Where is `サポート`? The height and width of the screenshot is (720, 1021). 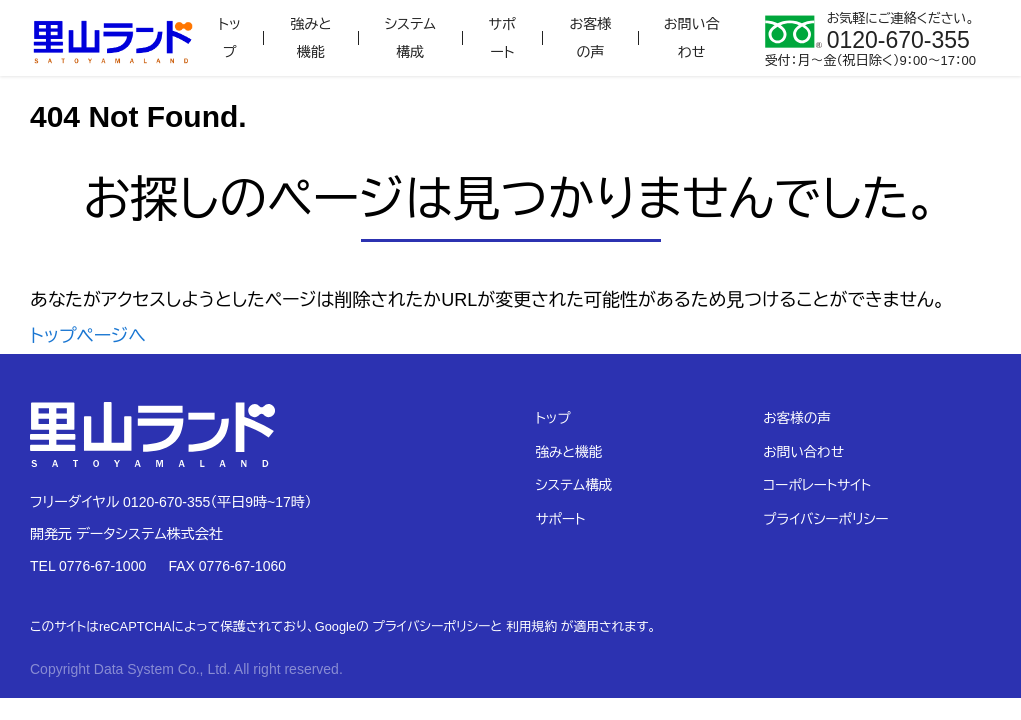 サポート is located at coordinates (502, 38).